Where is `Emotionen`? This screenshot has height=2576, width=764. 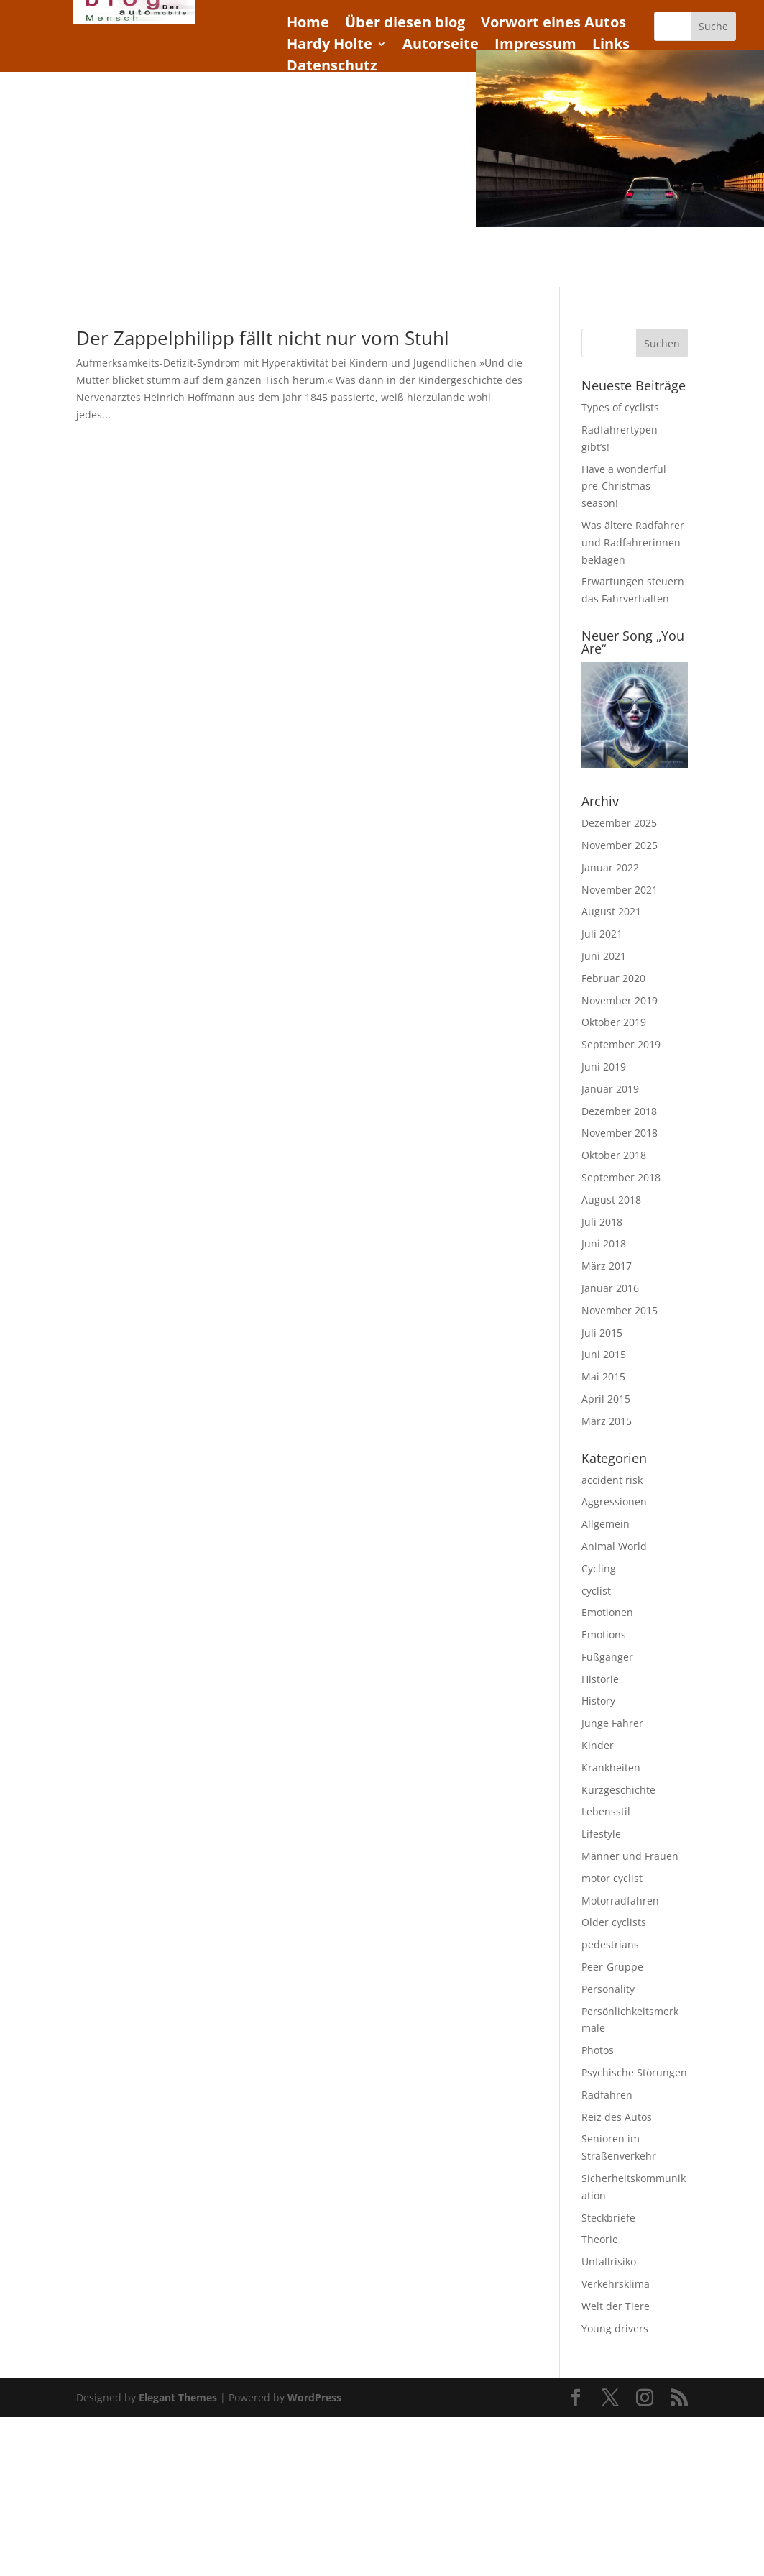
Emotionen is located at coordinates (607, 1612).